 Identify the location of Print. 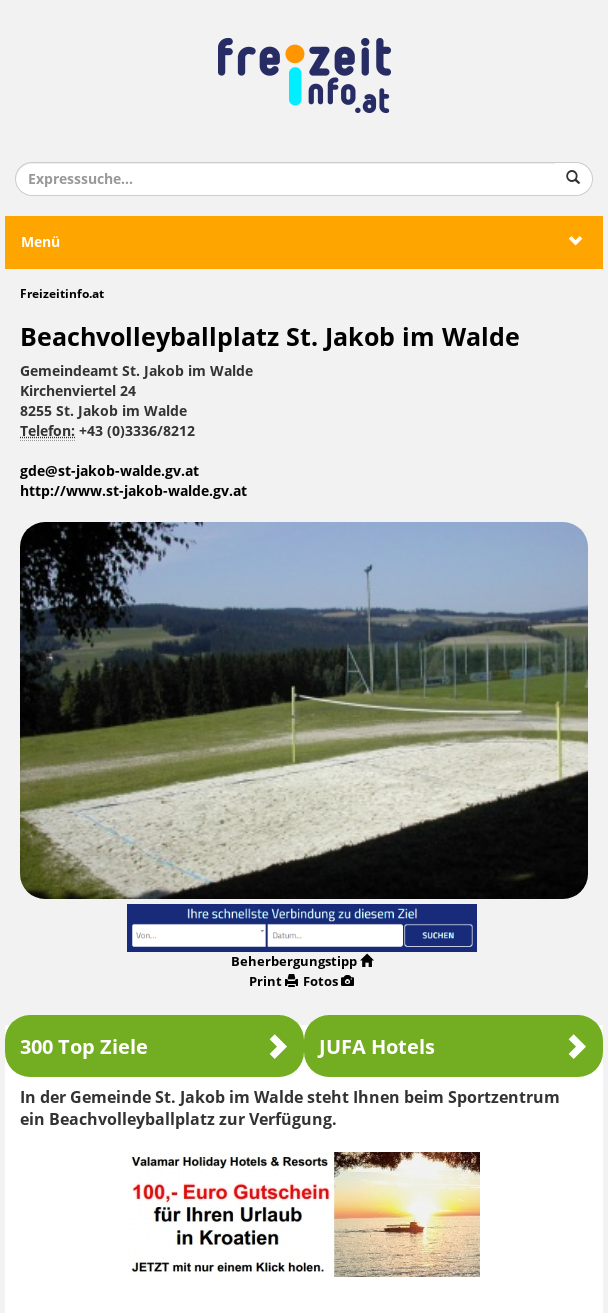
(273, 981).